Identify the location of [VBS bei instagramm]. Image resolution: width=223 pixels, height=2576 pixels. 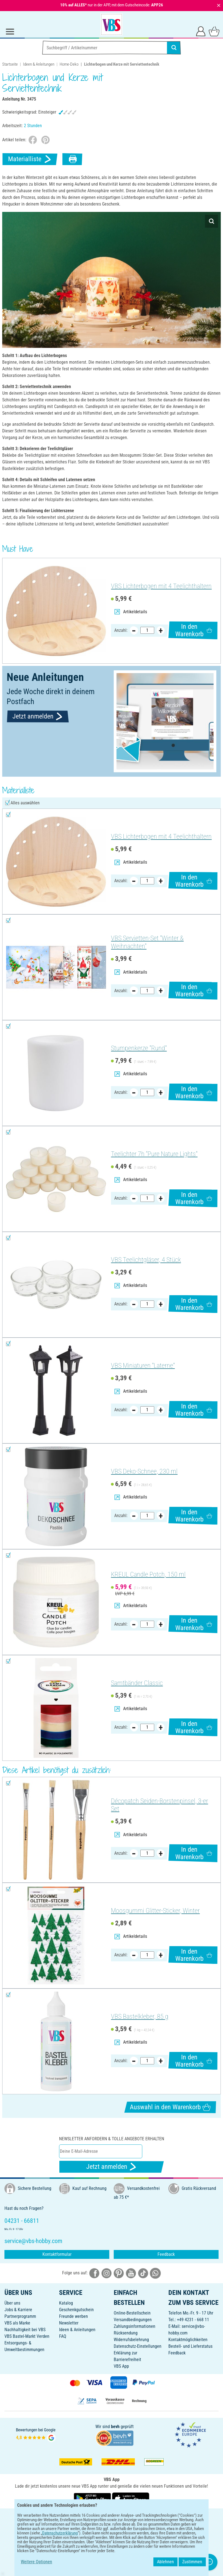
(106, 2272).